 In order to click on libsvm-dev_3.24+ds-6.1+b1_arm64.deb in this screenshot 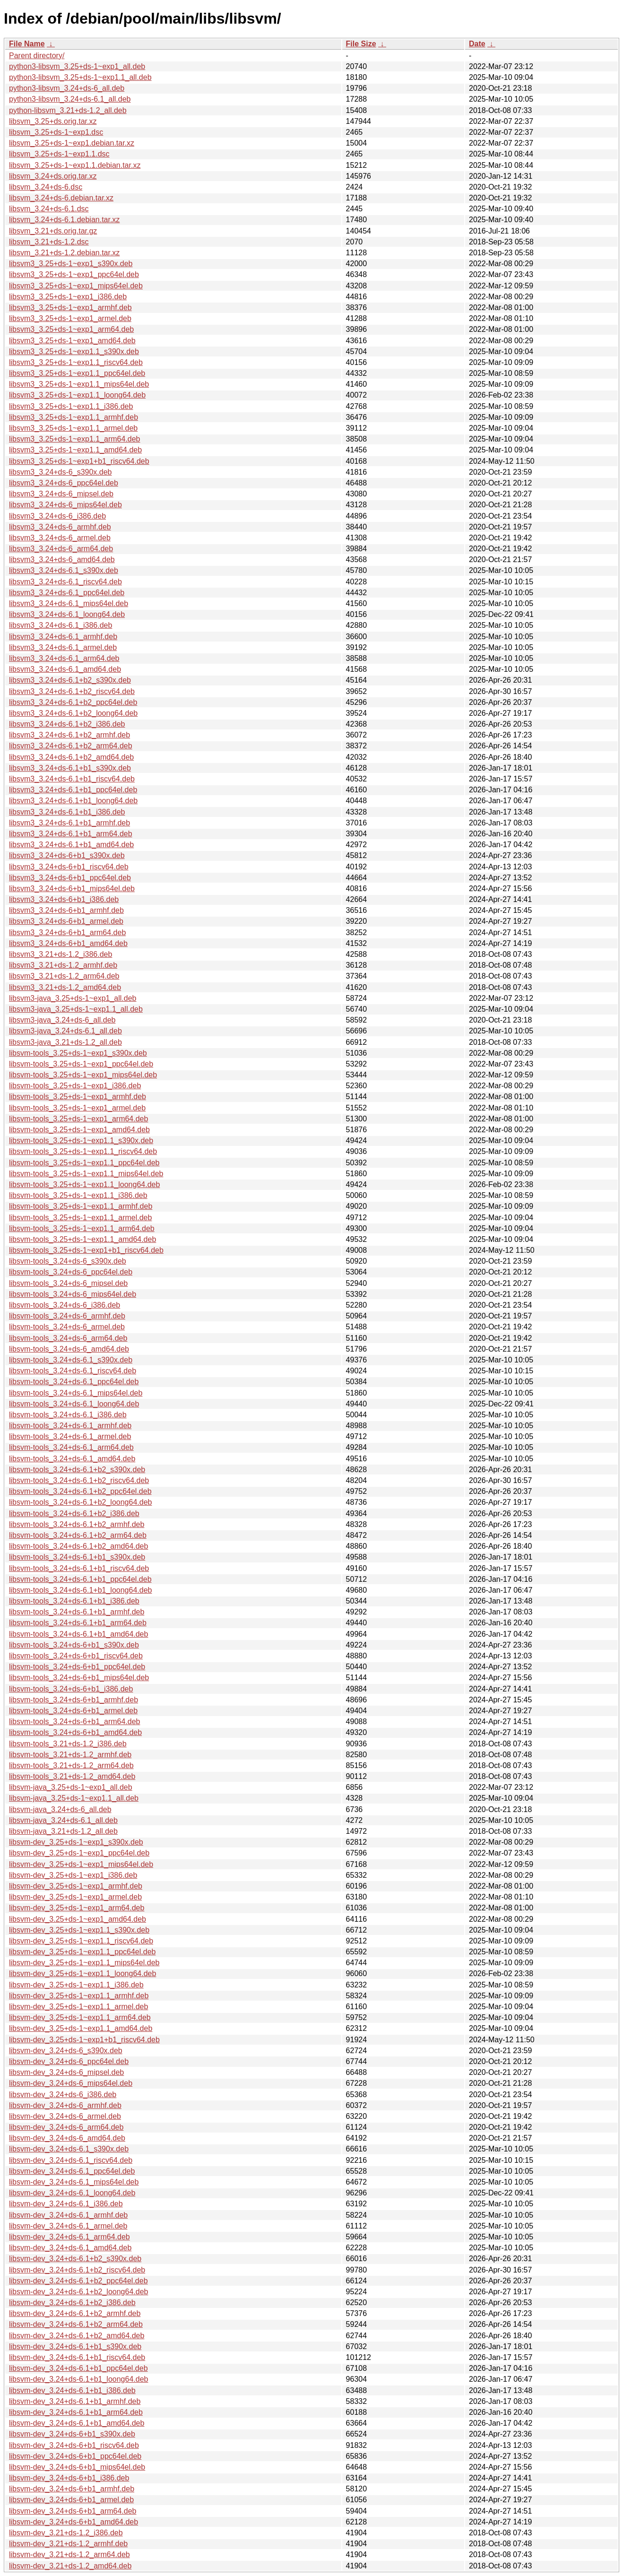, I will do `click(76, 2412)`.